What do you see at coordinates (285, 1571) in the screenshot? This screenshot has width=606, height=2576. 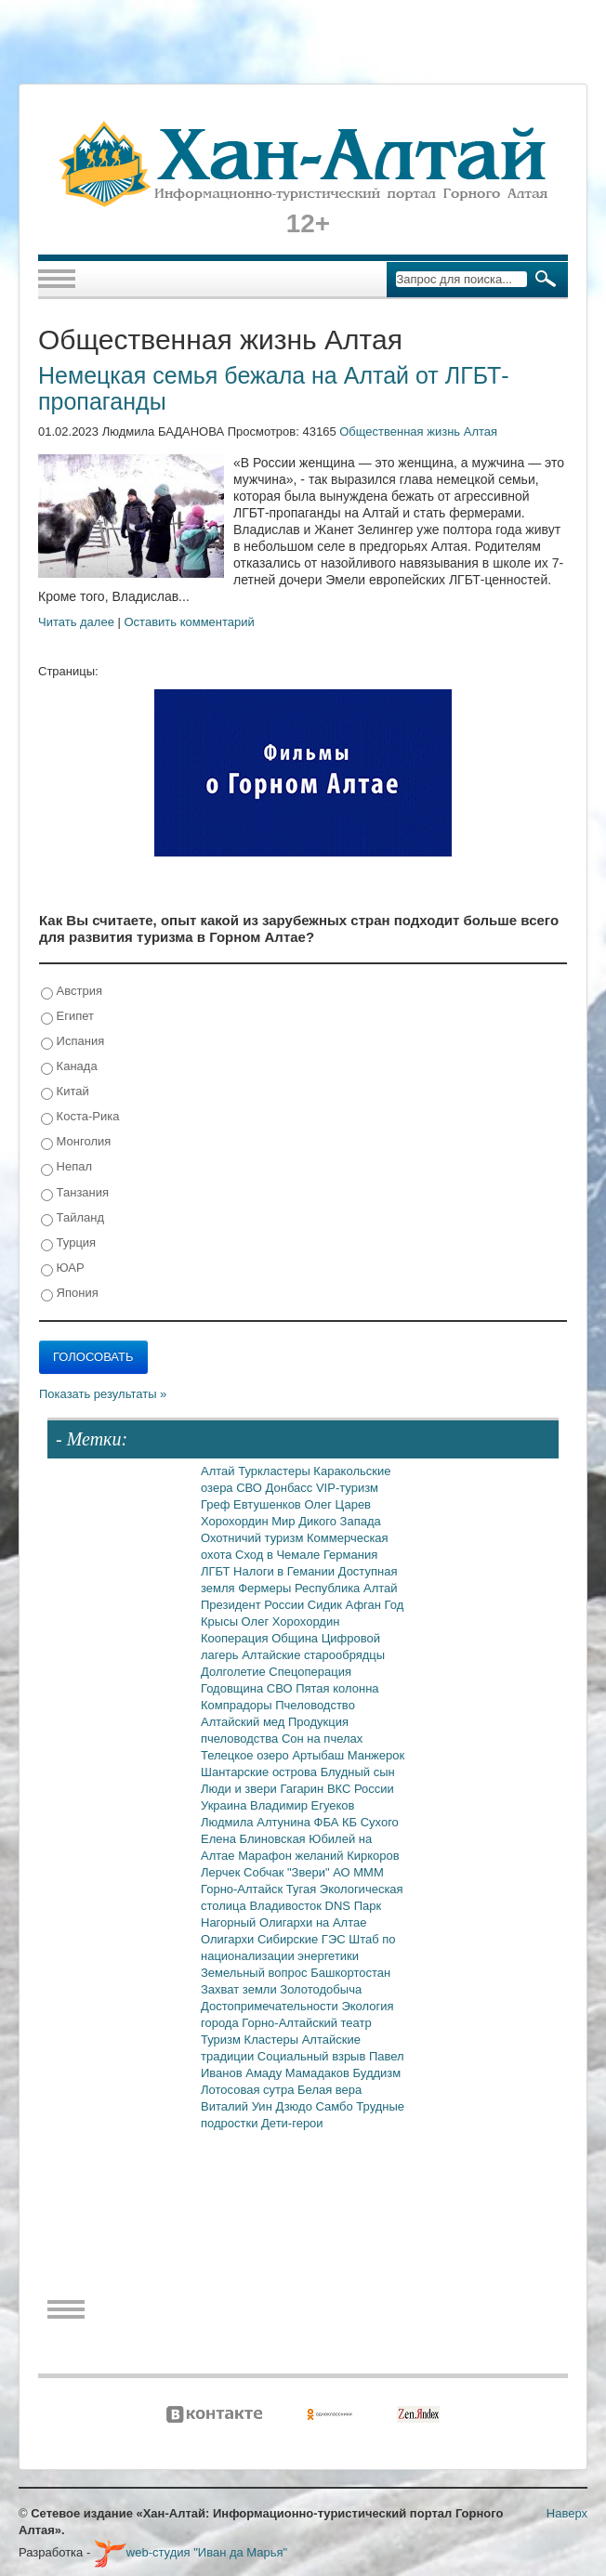 I see `Налоги в Гемании` at bounding box center [285, 1571].